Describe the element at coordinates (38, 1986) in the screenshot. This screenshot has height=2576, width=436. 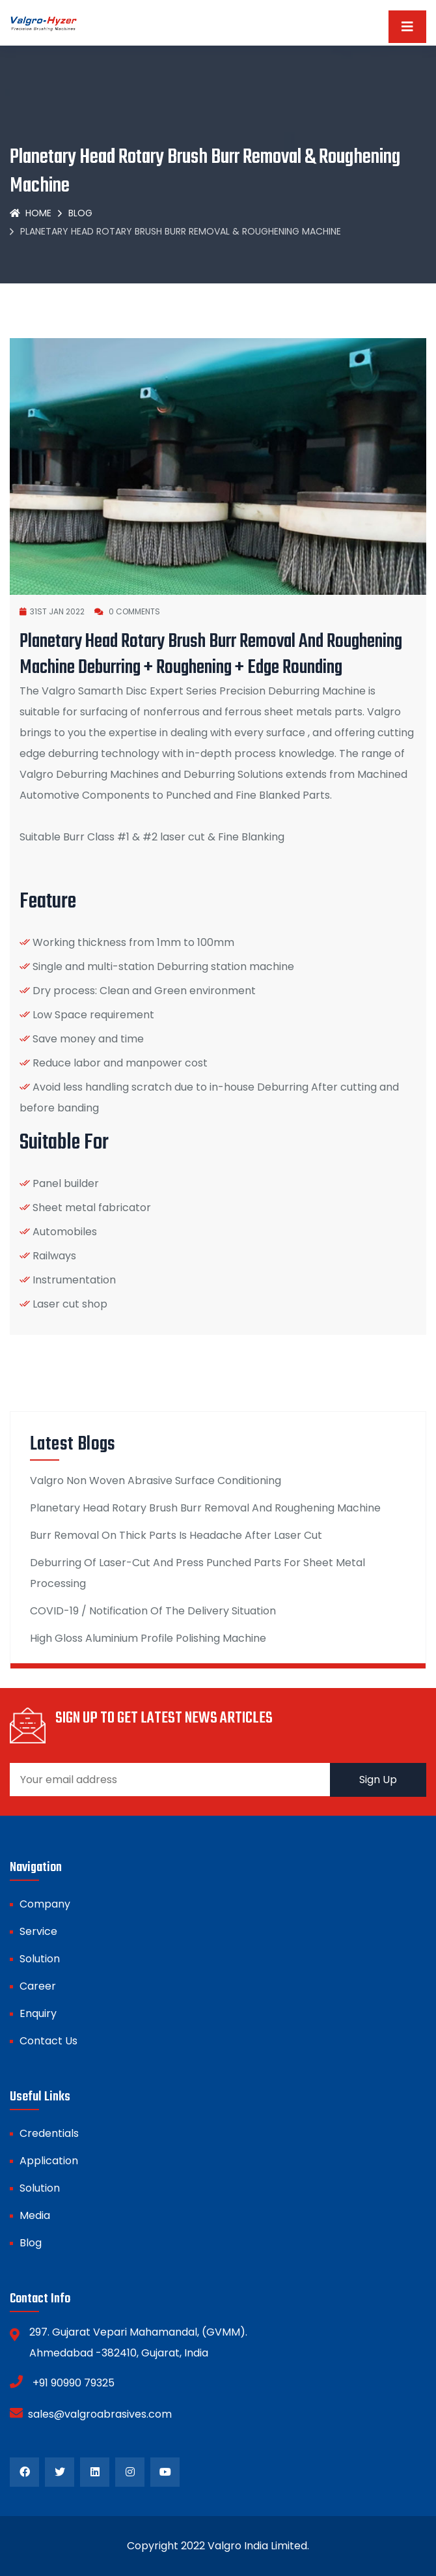
I see `Career` at that location.